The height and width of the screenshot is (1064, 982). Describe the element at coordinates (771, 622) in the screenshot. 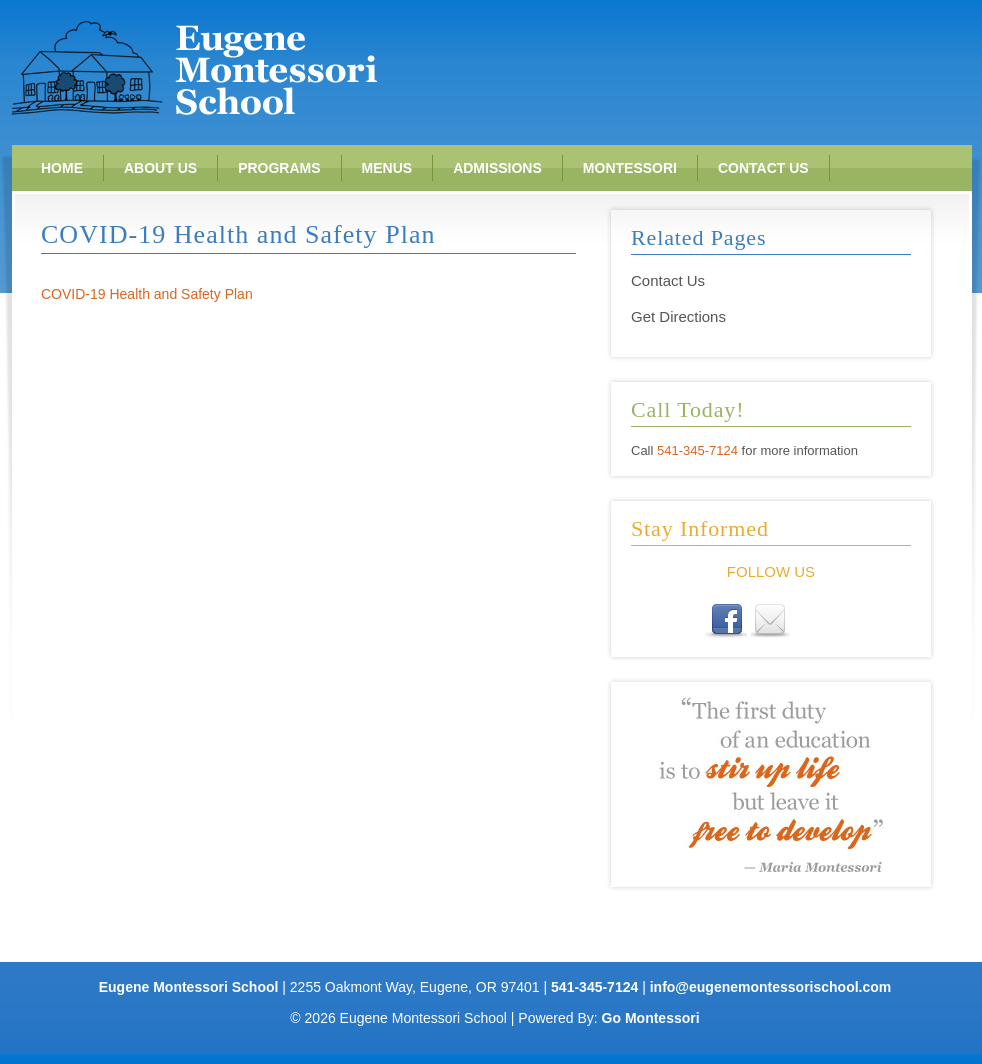

I see `E-mail` at that location.